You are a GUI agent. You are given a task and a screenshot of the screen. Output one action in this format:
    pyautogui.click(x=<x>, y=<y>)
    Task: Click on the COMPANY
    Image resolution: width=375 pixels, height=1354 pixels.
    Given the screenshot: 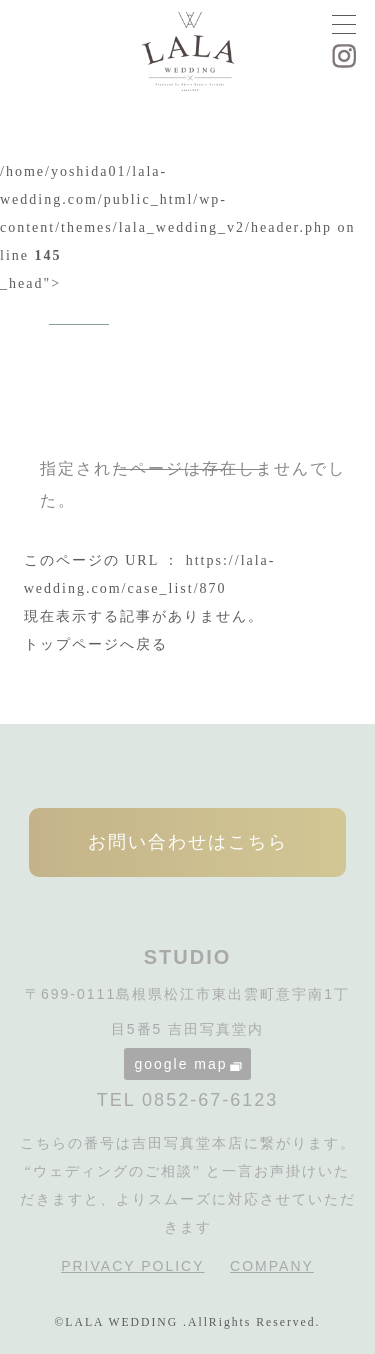 What is the action you would take?
    pyautogui.click(x=272, y=1266)
    